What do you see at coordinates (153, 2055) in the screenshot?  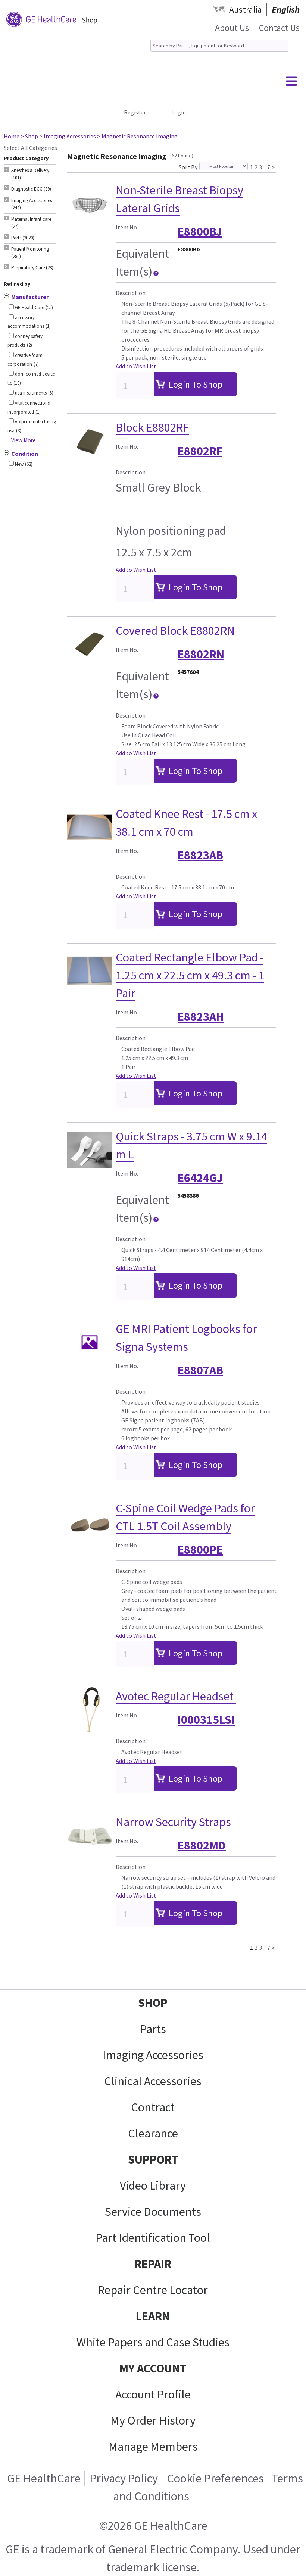 I see `Imaging Accessories` at bounding box center [153, 2055].